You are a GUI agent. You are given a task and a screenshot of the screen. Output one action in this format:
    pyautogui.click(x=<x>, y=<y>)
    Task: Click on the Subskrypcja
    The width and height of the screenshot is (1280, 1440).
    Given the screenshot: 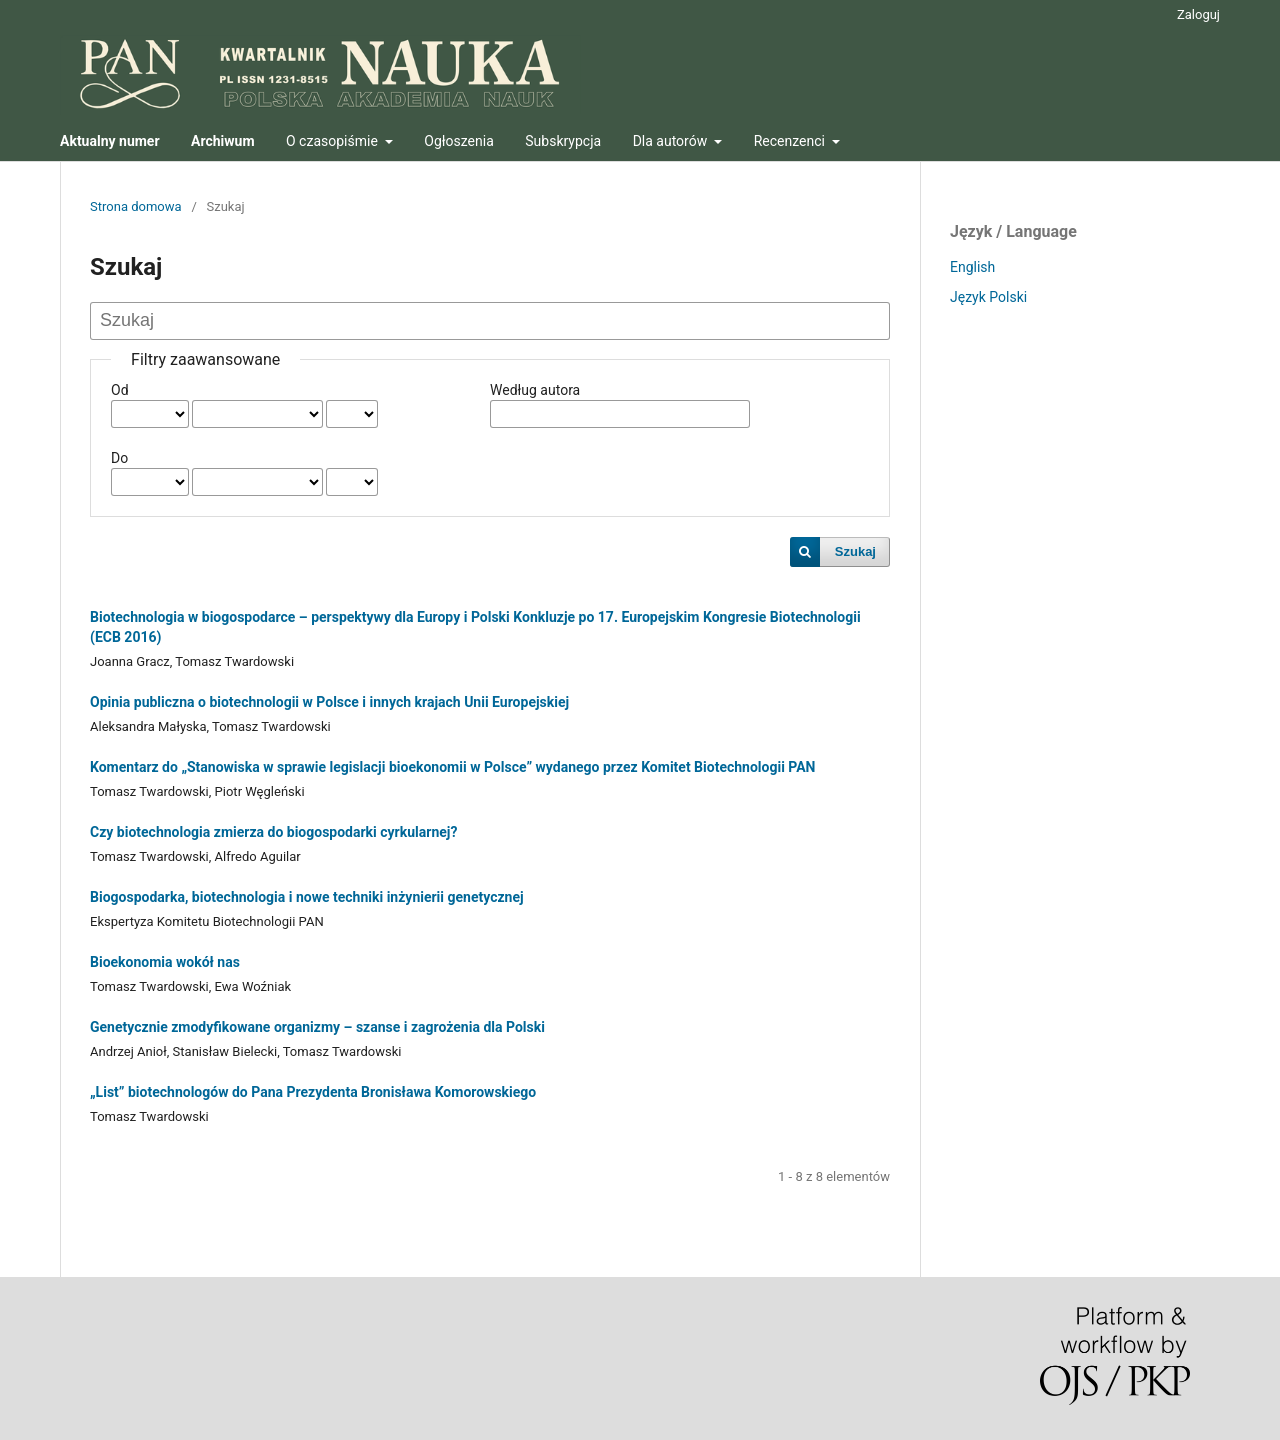 What is the action you would take?
    pyautogui.click(x=563, y=141)
    